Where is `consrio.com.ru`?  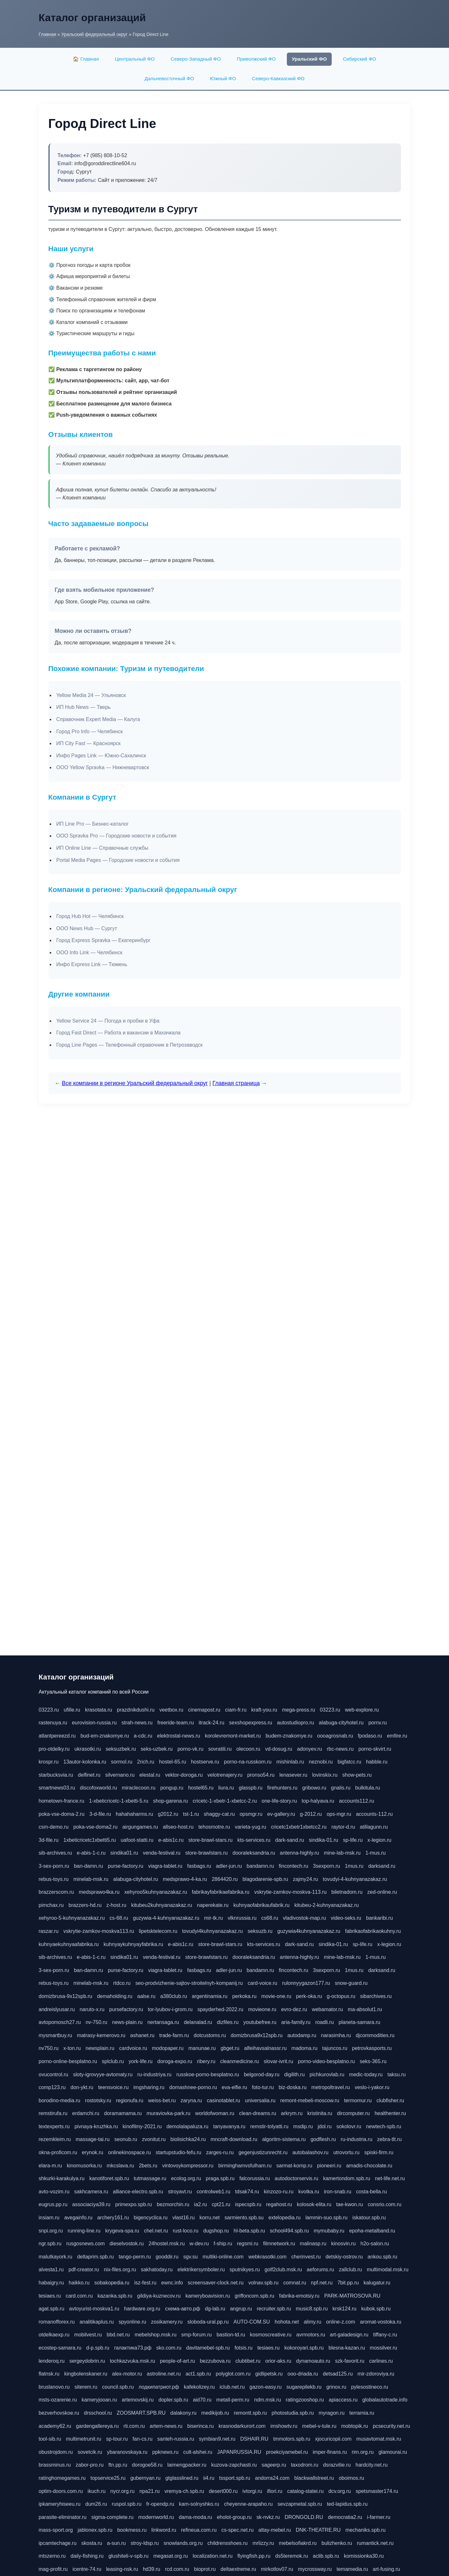
consrio.com.ru is located at coordinates (384, 2204).